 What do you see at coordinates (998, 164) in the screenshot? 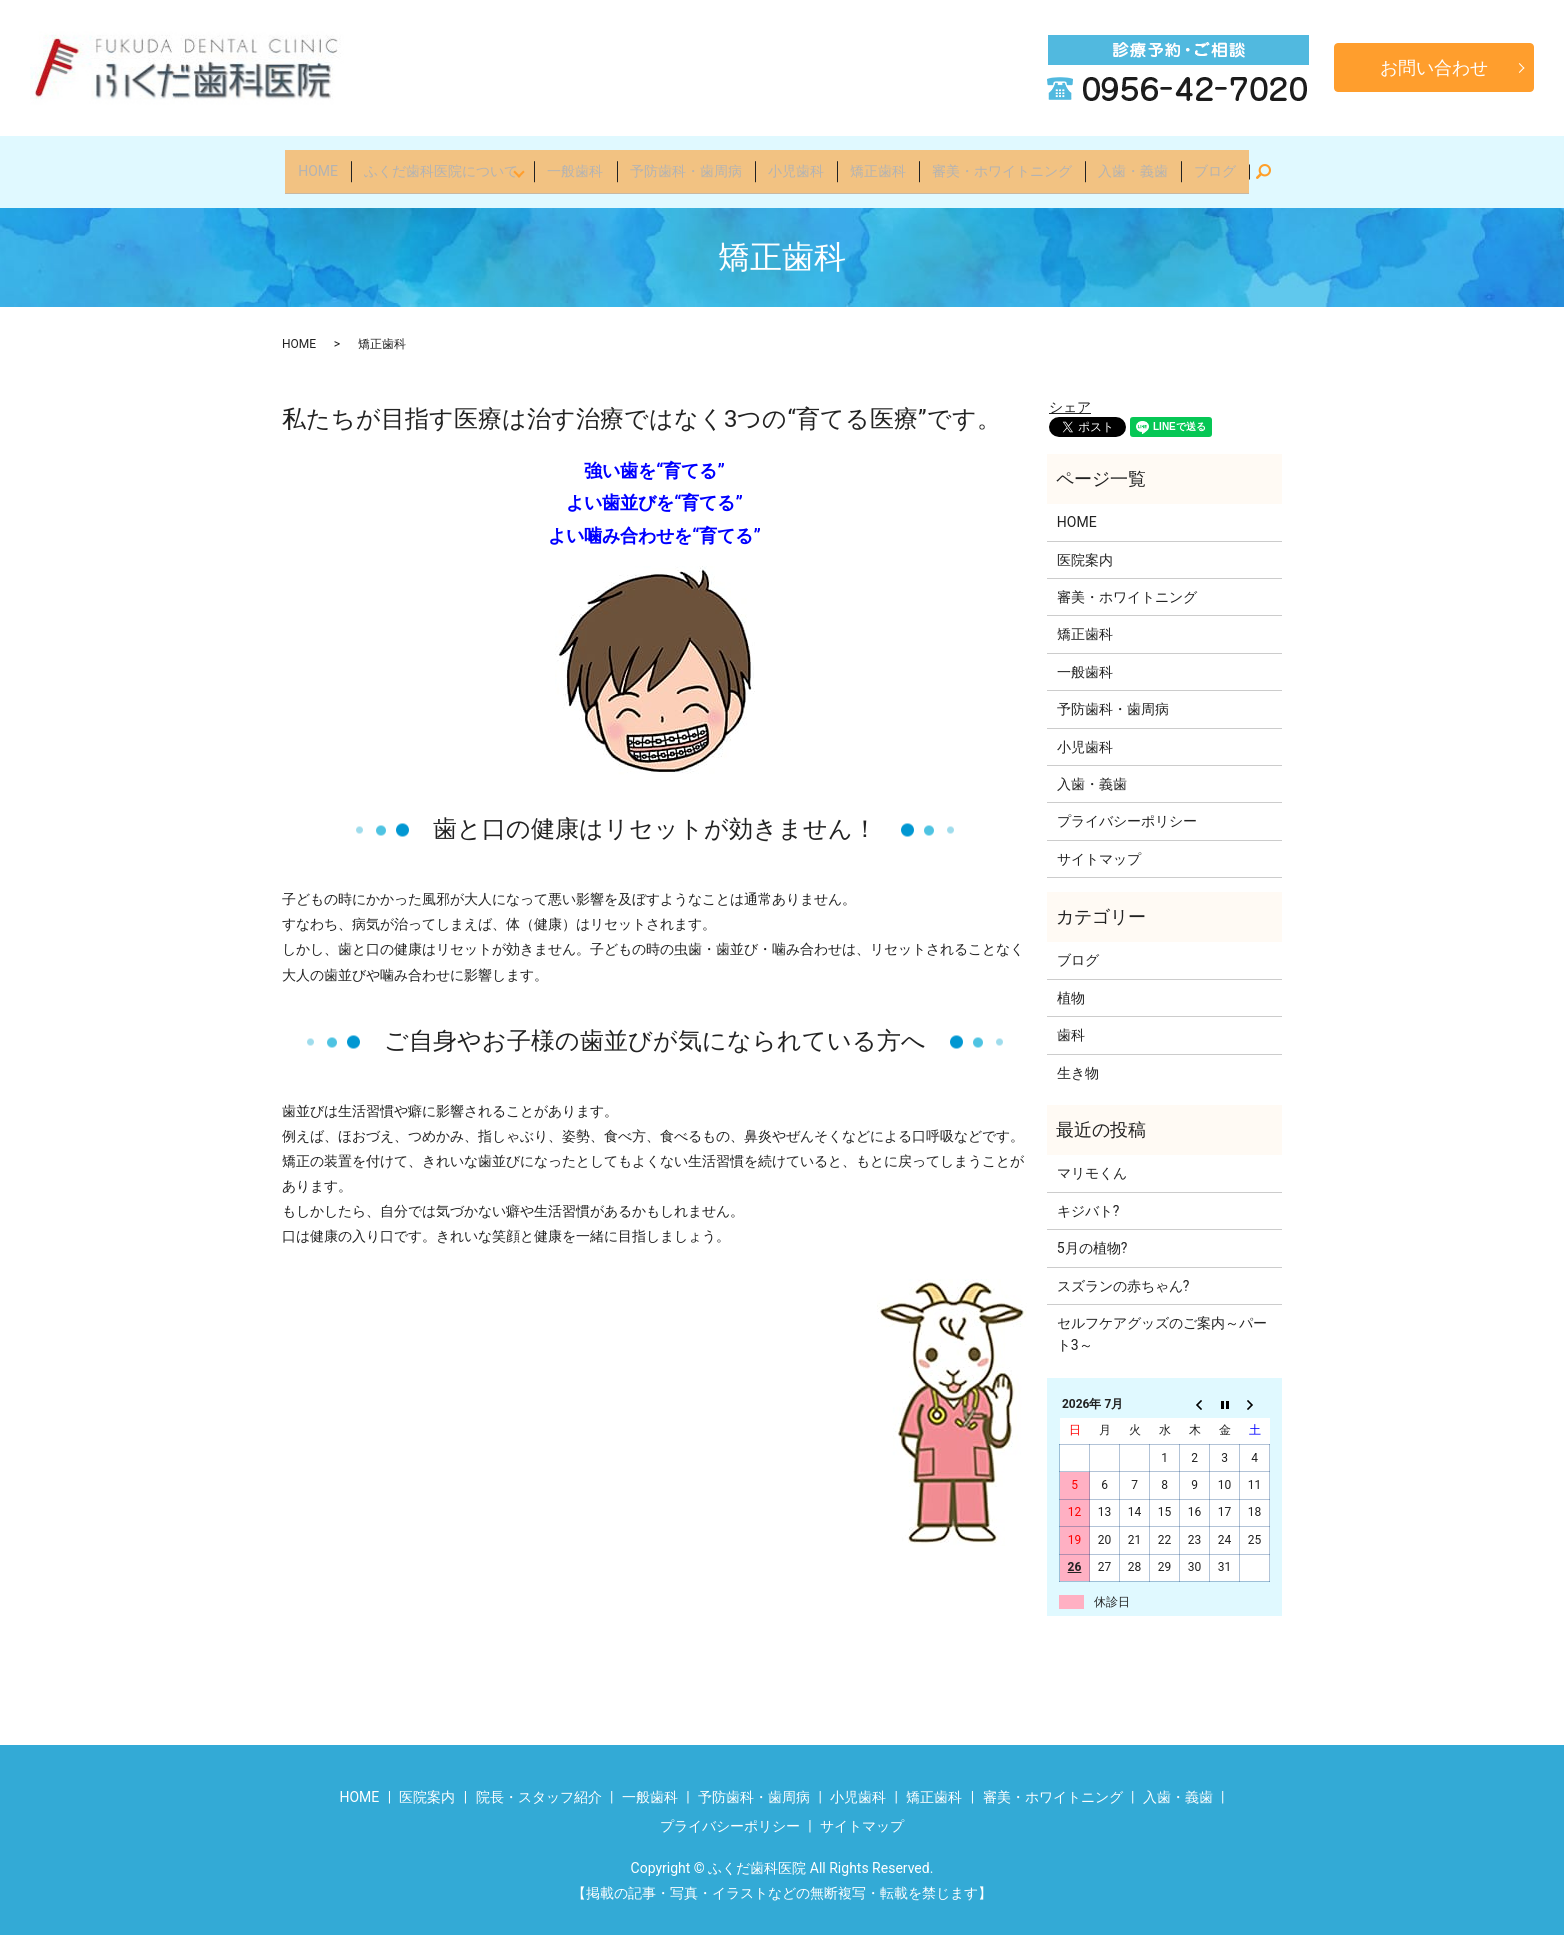
I see `審美・ホワイトニング` at bounding box center [998, 164].